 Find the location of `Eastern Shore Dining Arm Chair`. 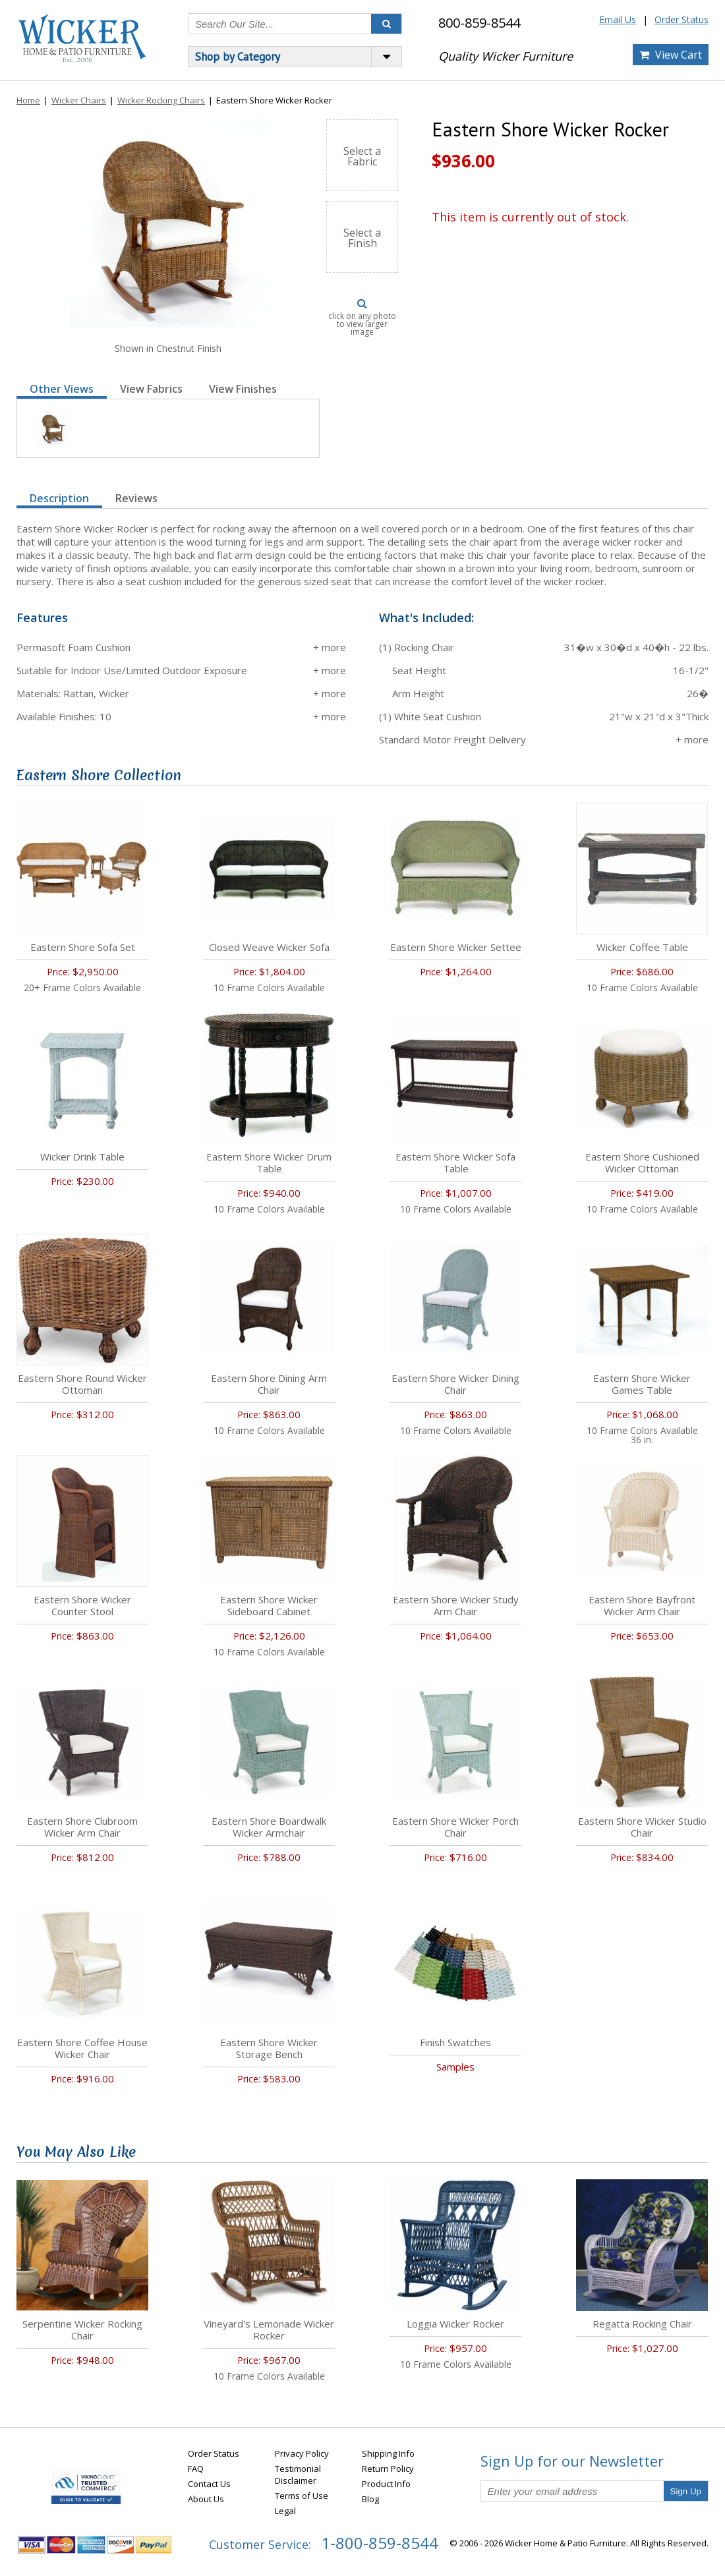

Eastern Shore Dining Arm Chair is located at coordinates (269, 1383).